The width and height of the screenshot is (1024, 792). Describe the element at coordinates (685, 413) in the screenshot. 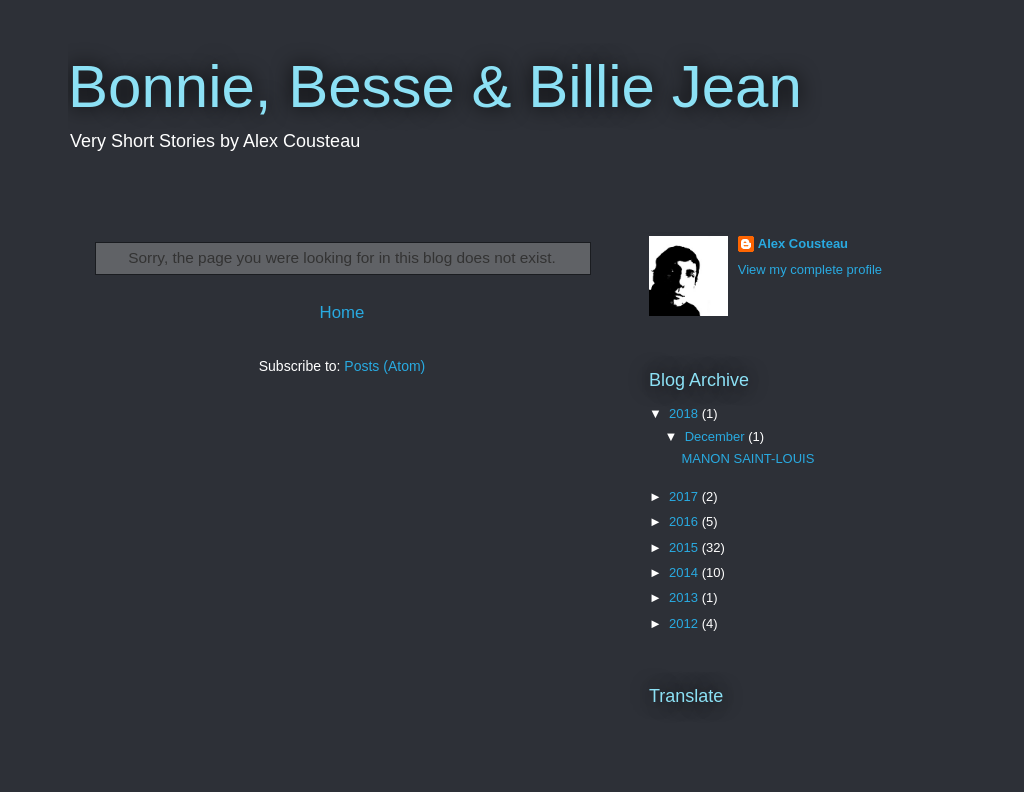

I see `2018` at that location.